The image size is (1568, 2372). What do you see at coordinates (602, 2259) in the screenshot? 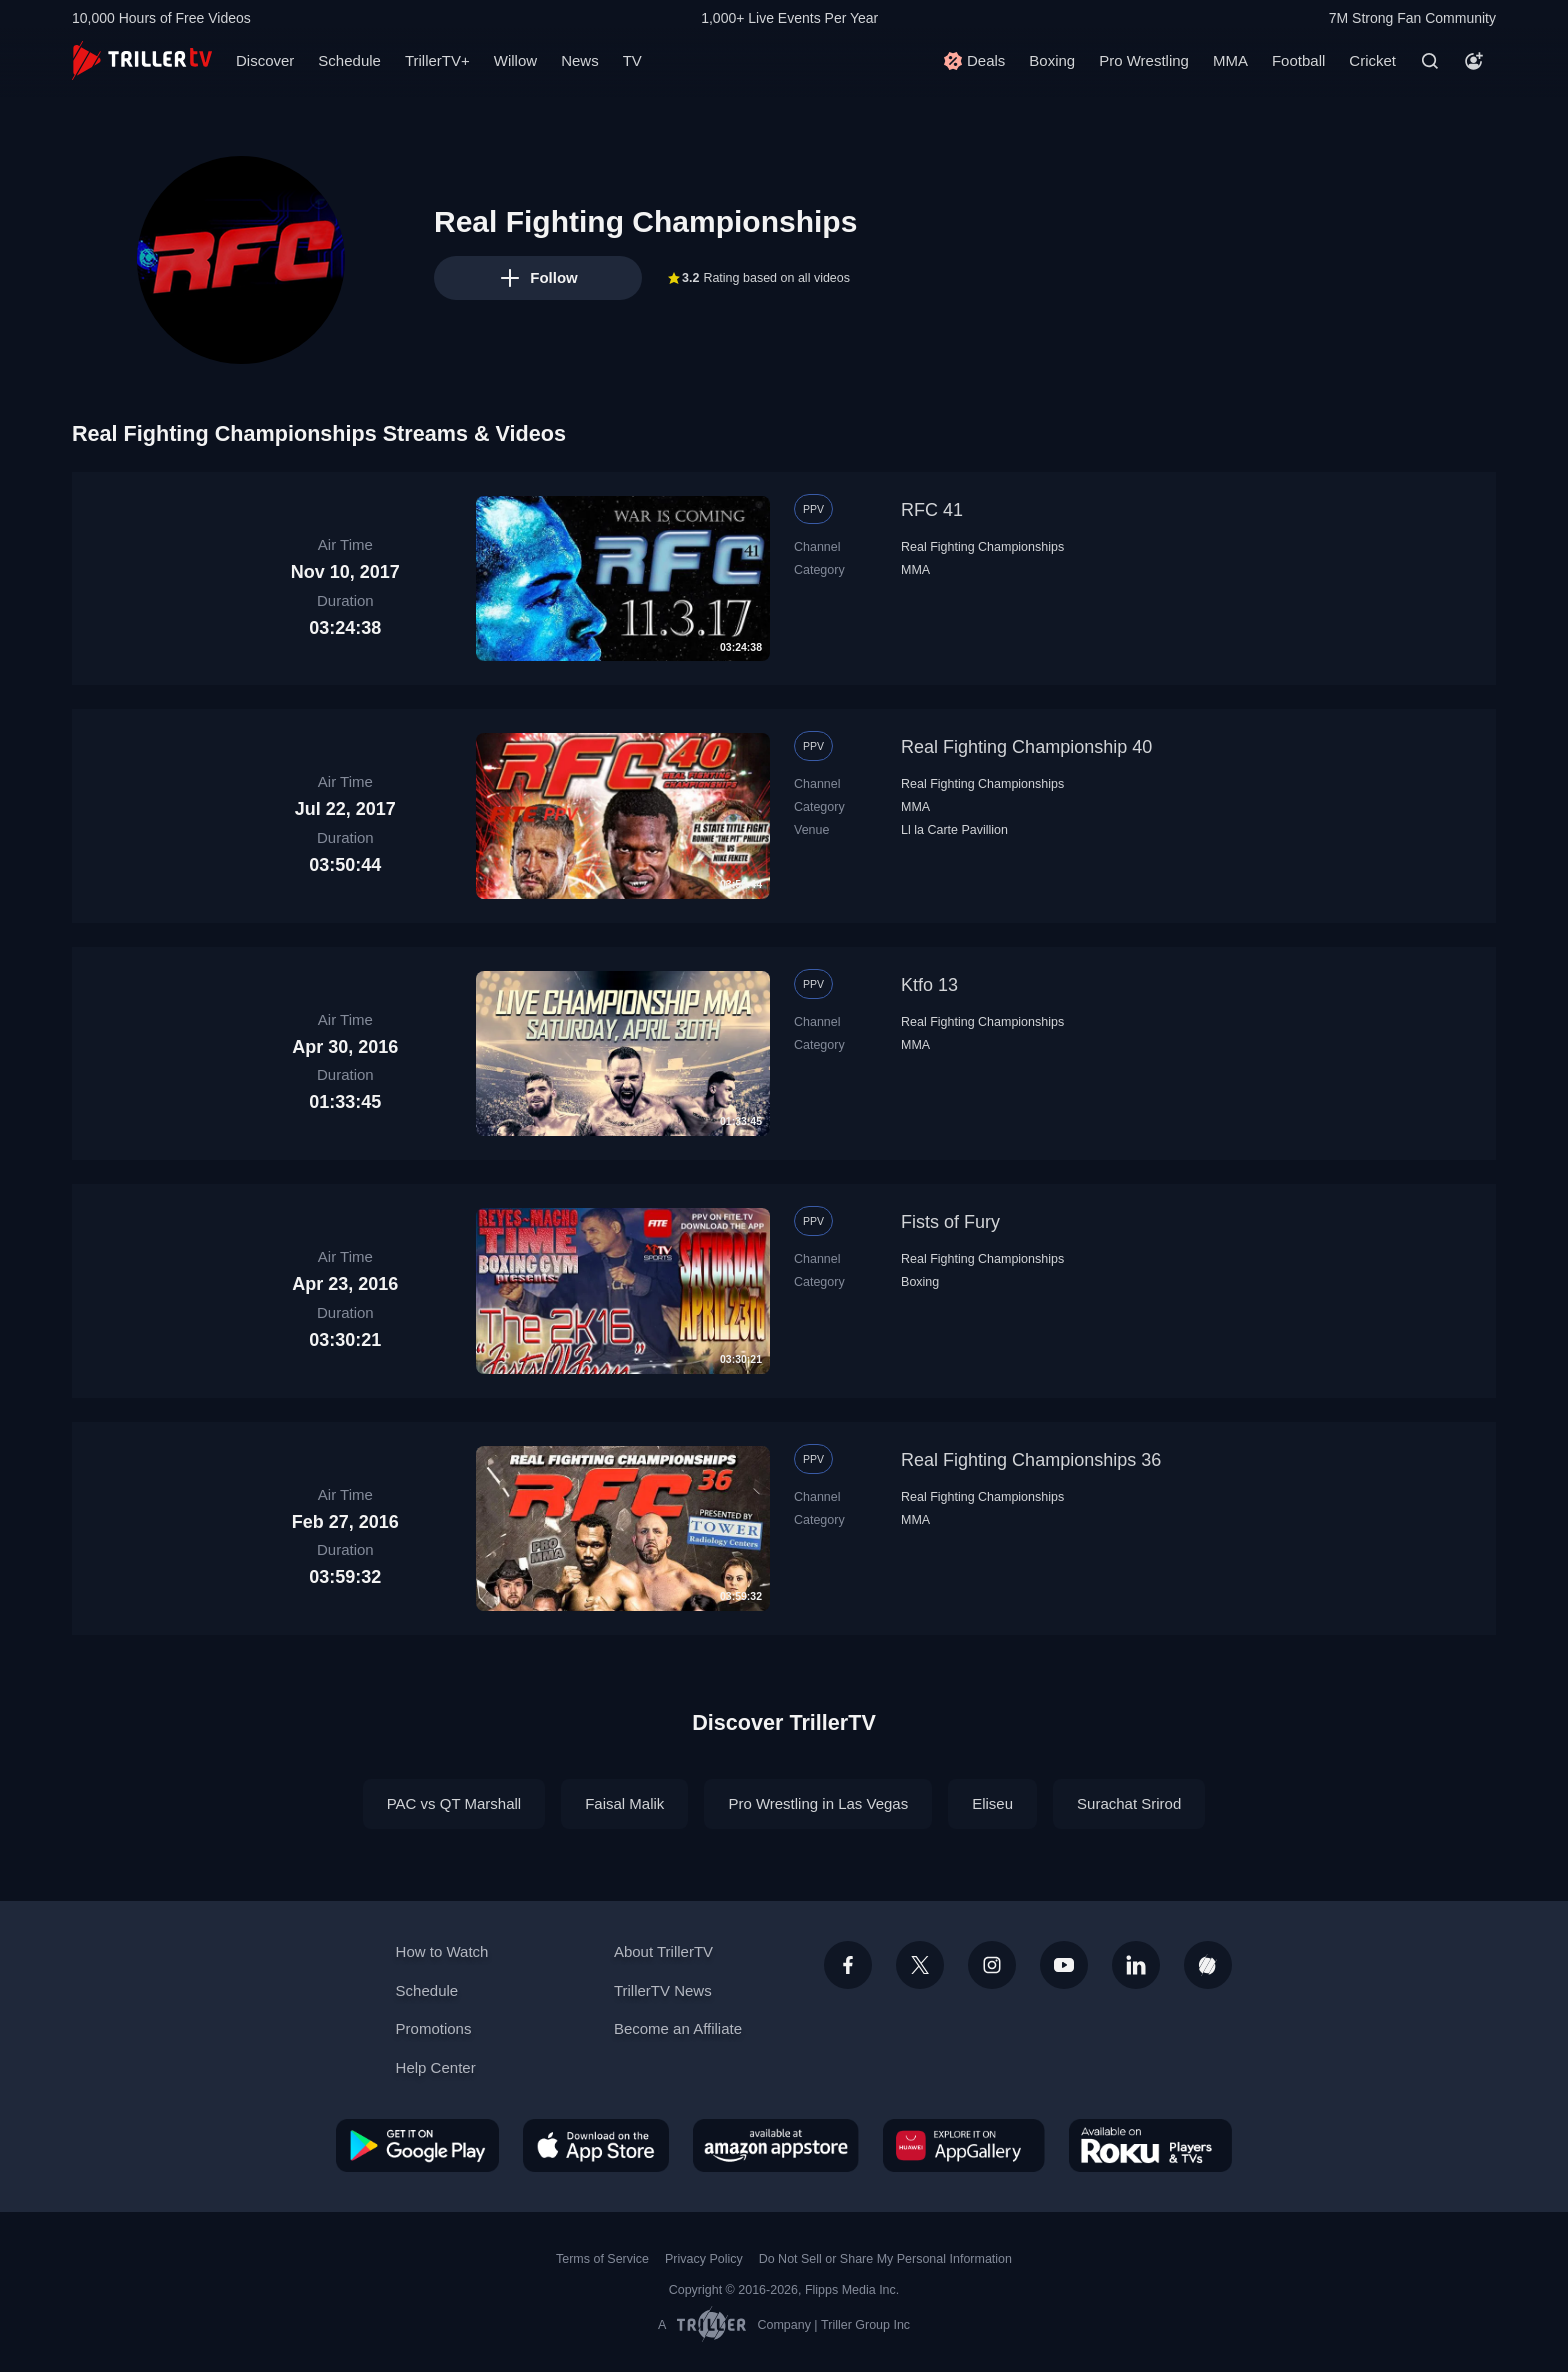
I see `Terms of Service` at bounding box center [602, 2259].